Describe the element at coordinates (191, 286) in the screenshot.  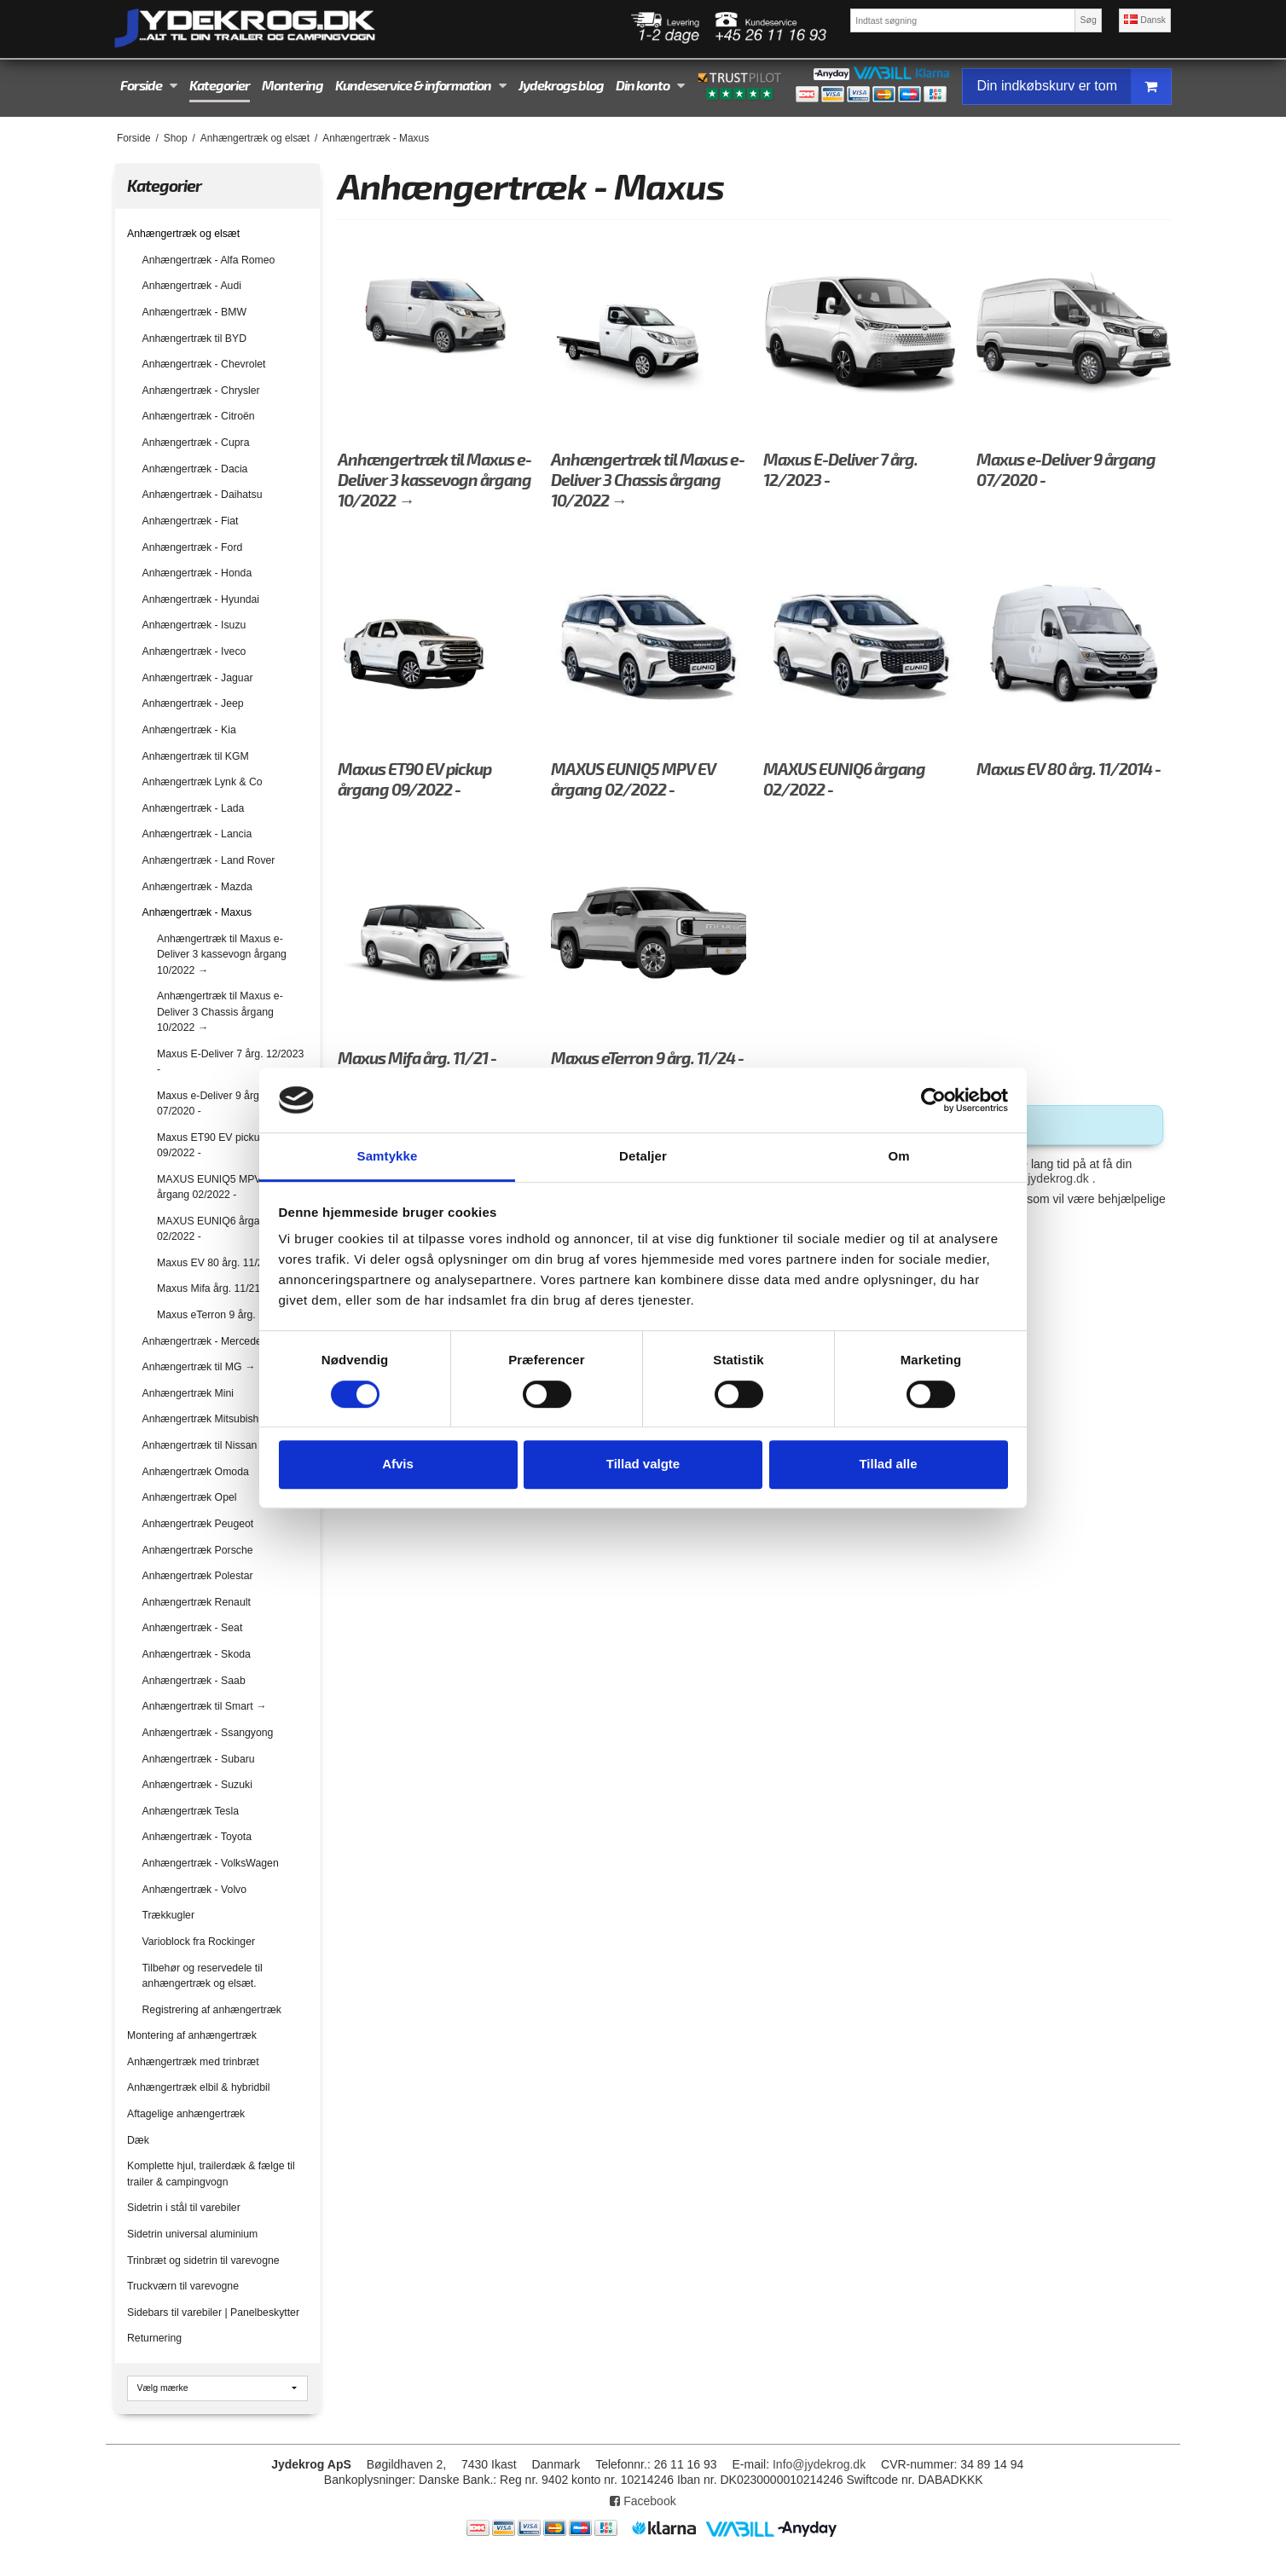
I see `Anhængertræk - Audi` at that location.